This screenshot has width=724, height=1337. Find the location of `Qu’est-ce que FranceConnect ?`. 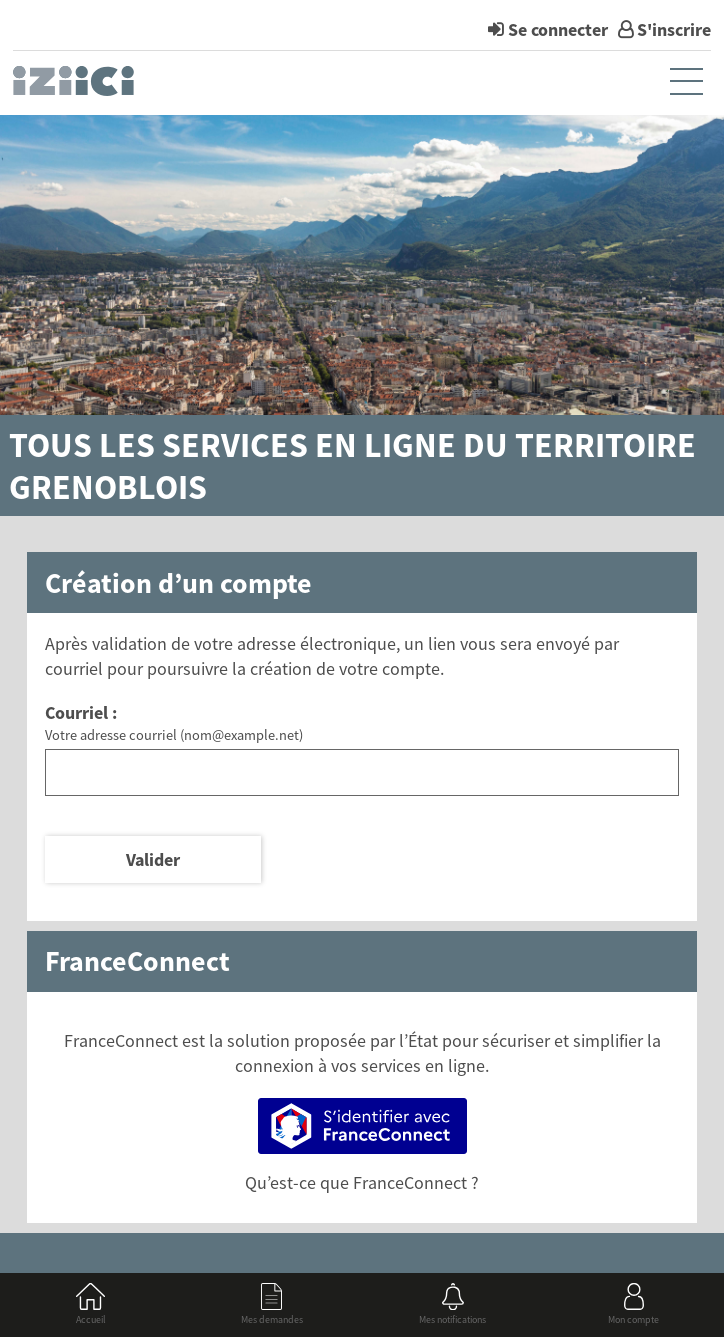

Qu’est-ce que FranceConnect ? is located at coordinates (362, 1182).